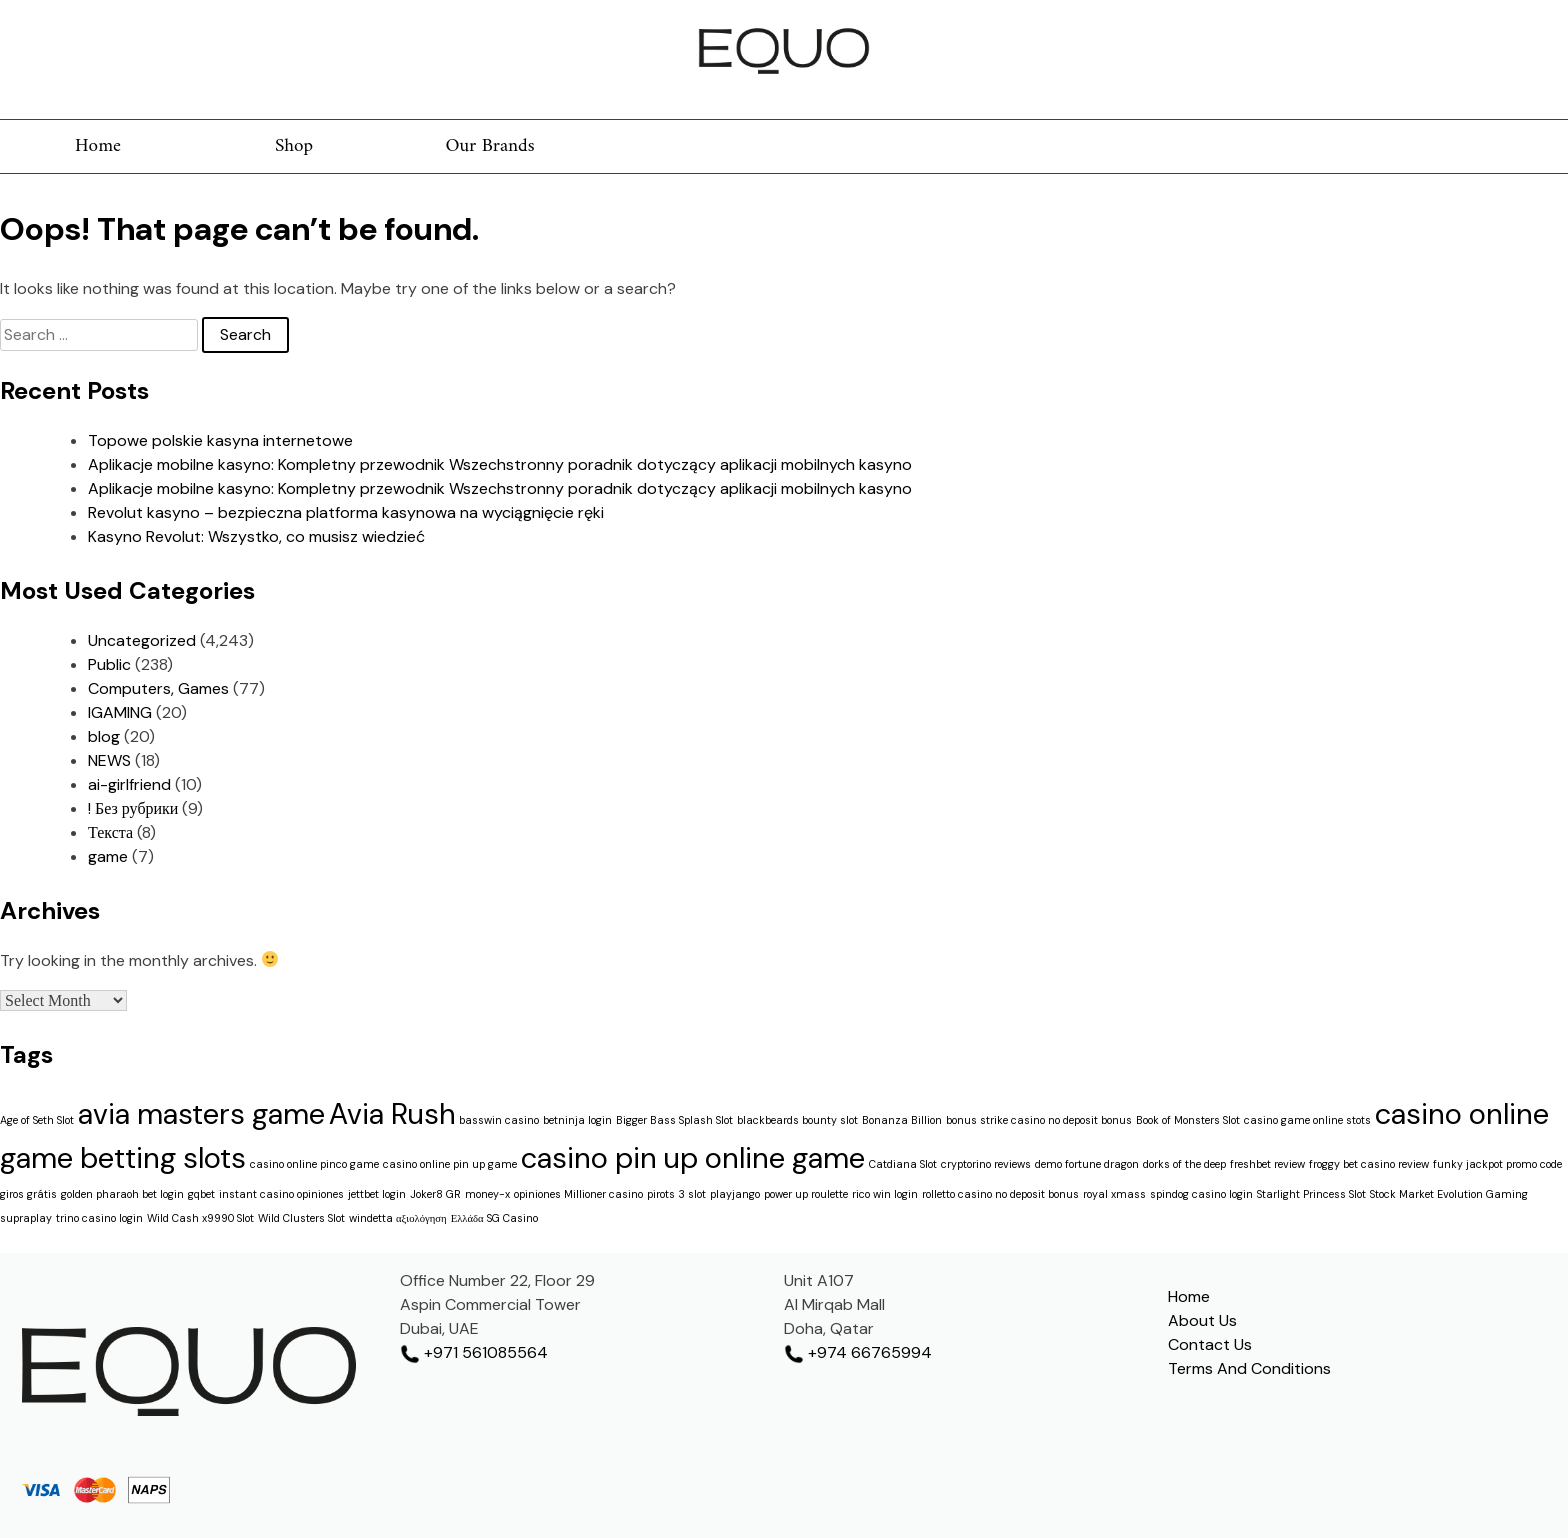 The width and height of the screenshot is (1568, 1538). Describe the element at coordinates (885, 1194) in the screenshot. I see `rico win login [rico win login (1 item)]` at that location.